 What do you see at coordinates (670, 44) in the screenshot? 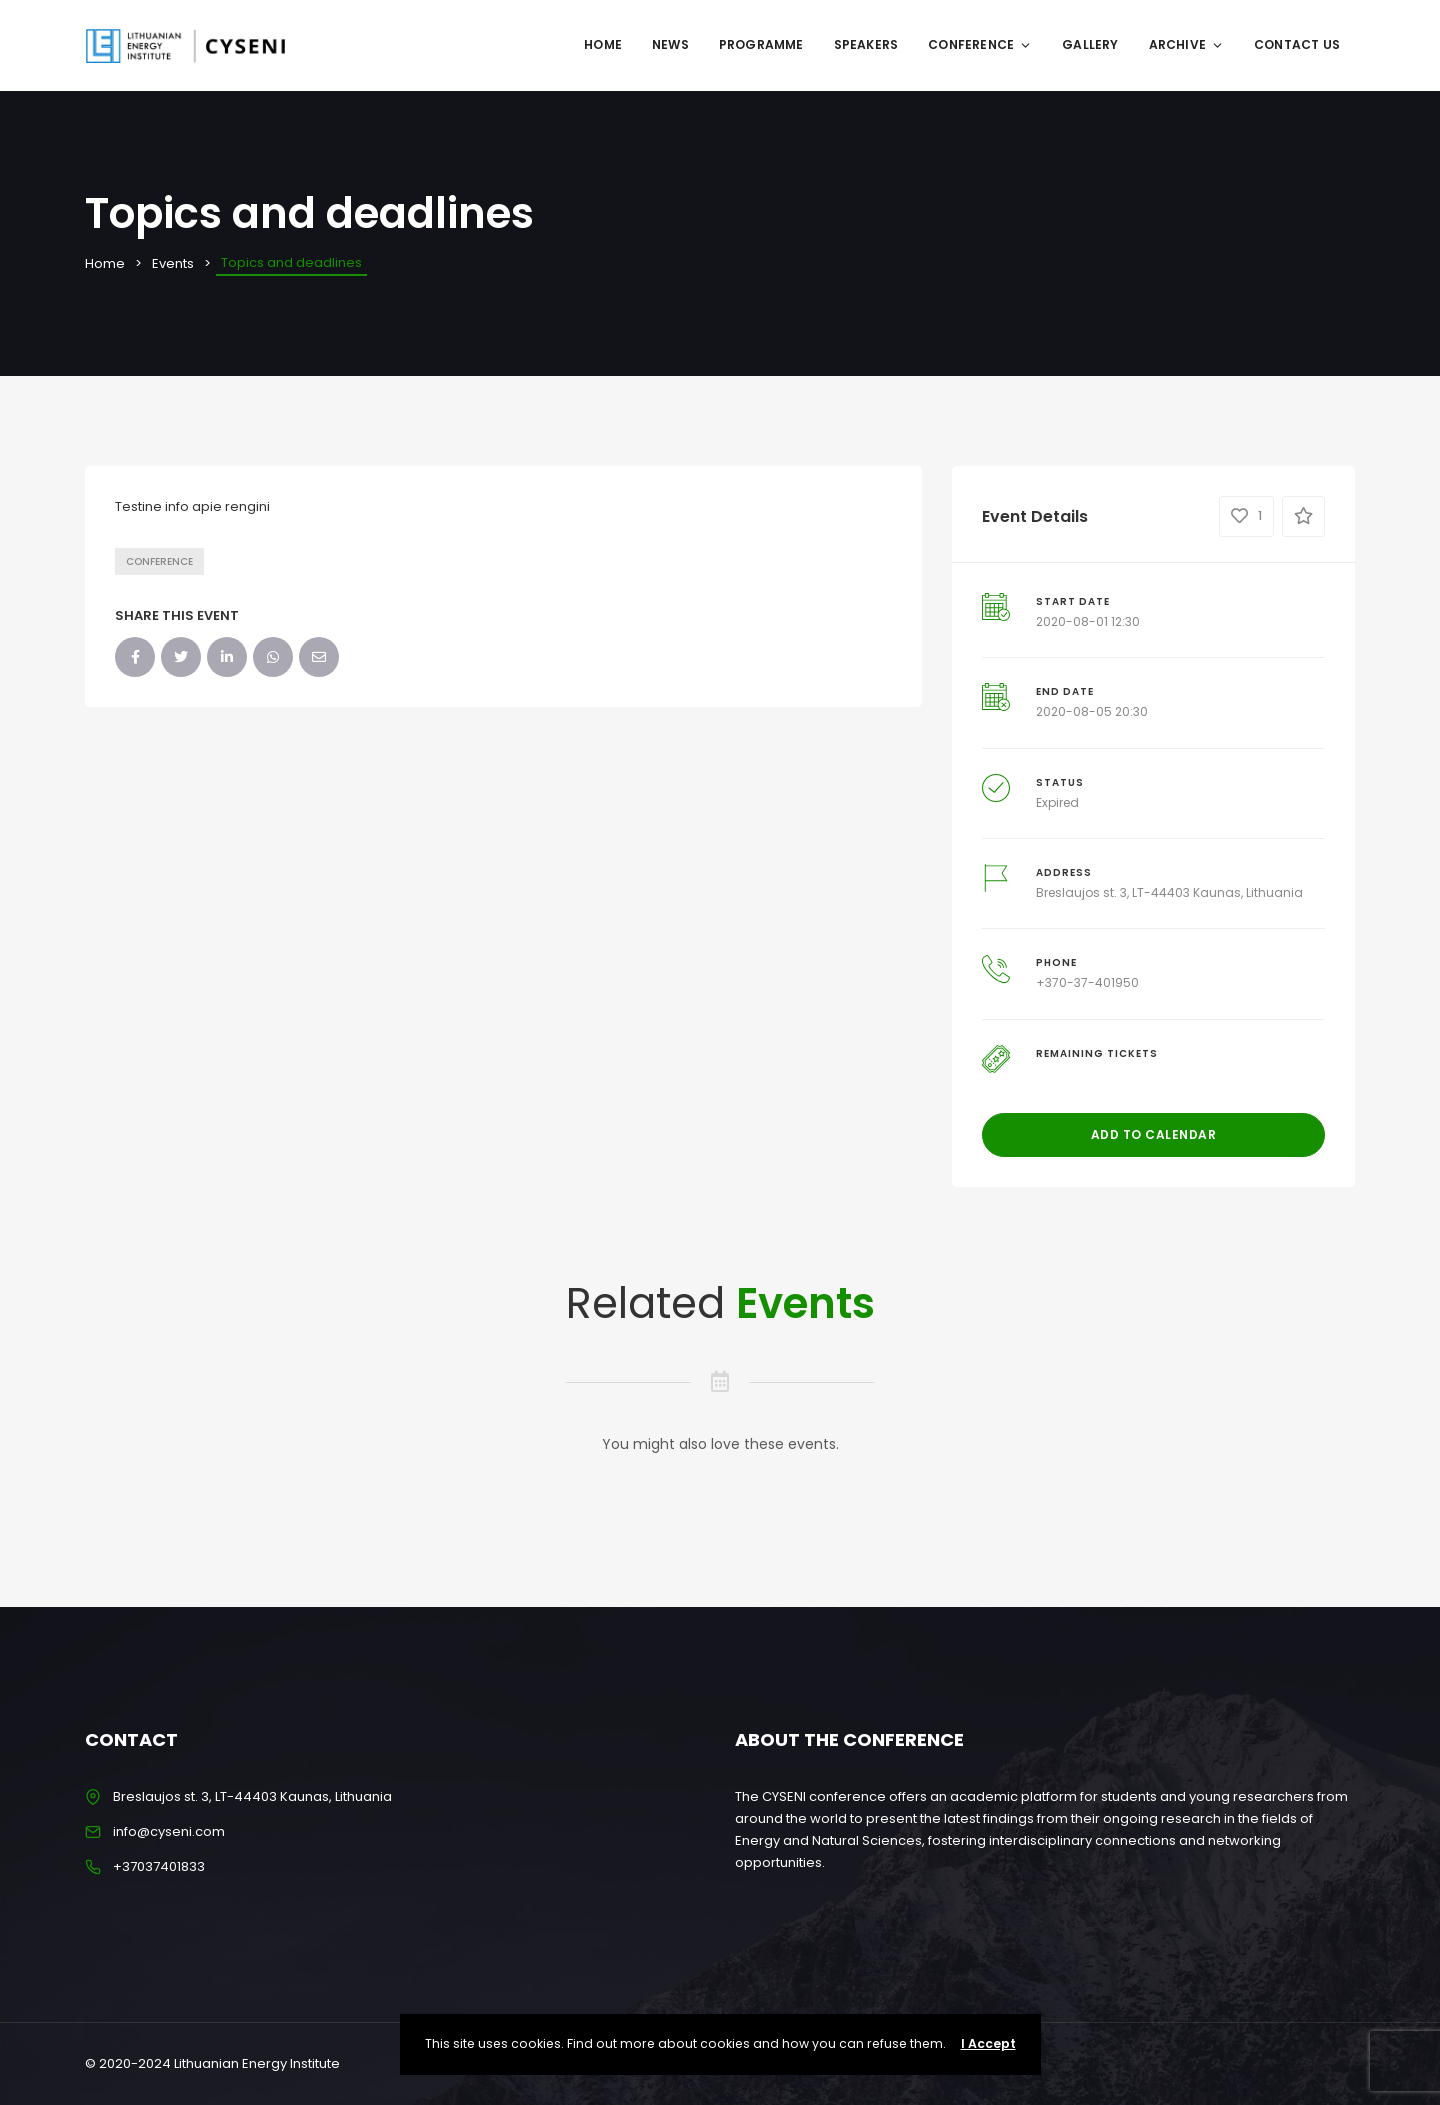
I see `NEWS` at bounding box center [670, 44].